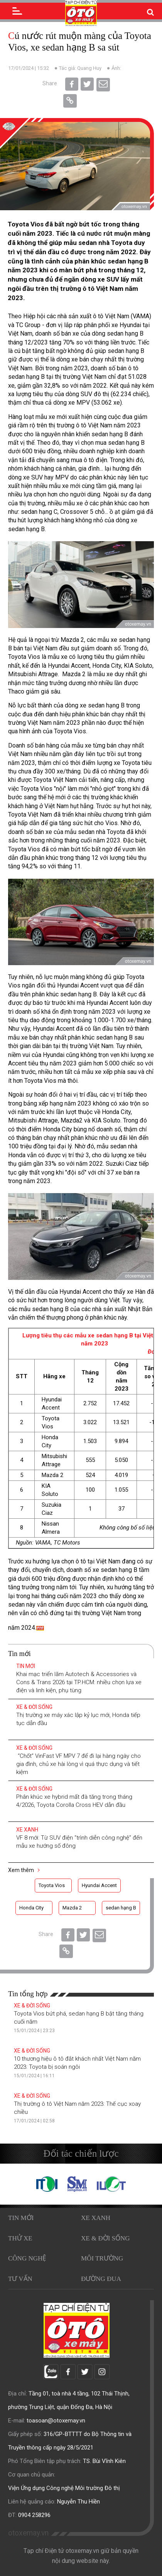 Image resolution: width=162 pixels, height=2576 pixels. Describe the element at coordinates (79, 1682) in the screenshot. I see `Khai mạc triển lãm Autotech & Accessories và Cons & Trans 2026 tại TP.HCM: nhiều chọn lựa xe điện và linh kiện, phụ tùng` at that location.